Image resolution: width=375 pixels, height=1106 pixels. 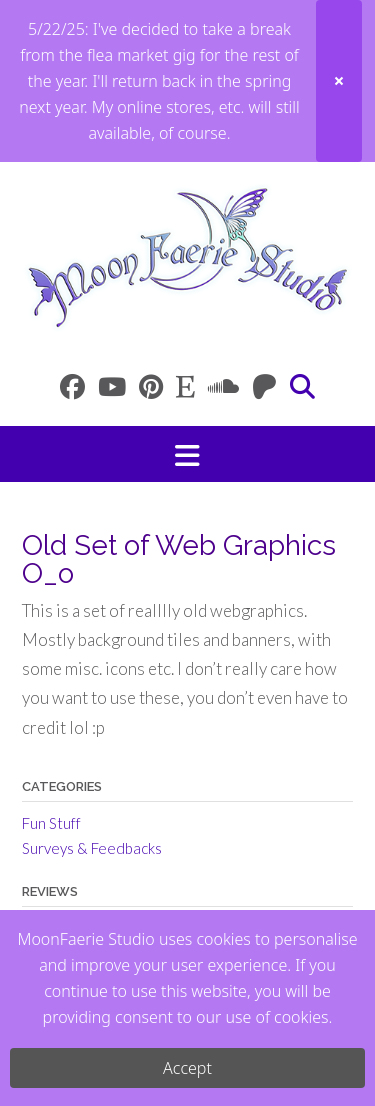 I want to click on Fun Stuff, so click(x=51, y=822).